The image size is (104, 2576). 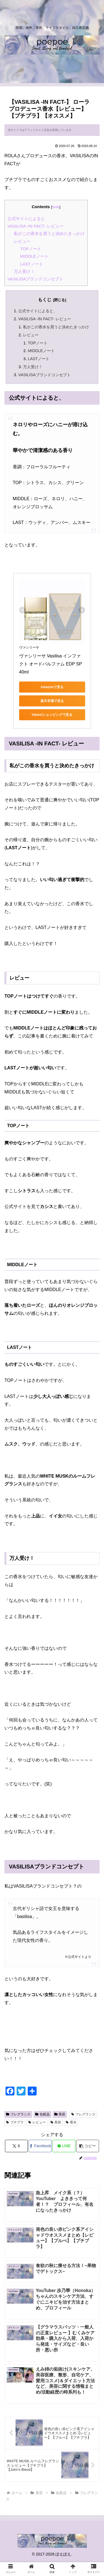 I want to click on Yahoo!ショッピングで見る, so click(x=51, y=715).